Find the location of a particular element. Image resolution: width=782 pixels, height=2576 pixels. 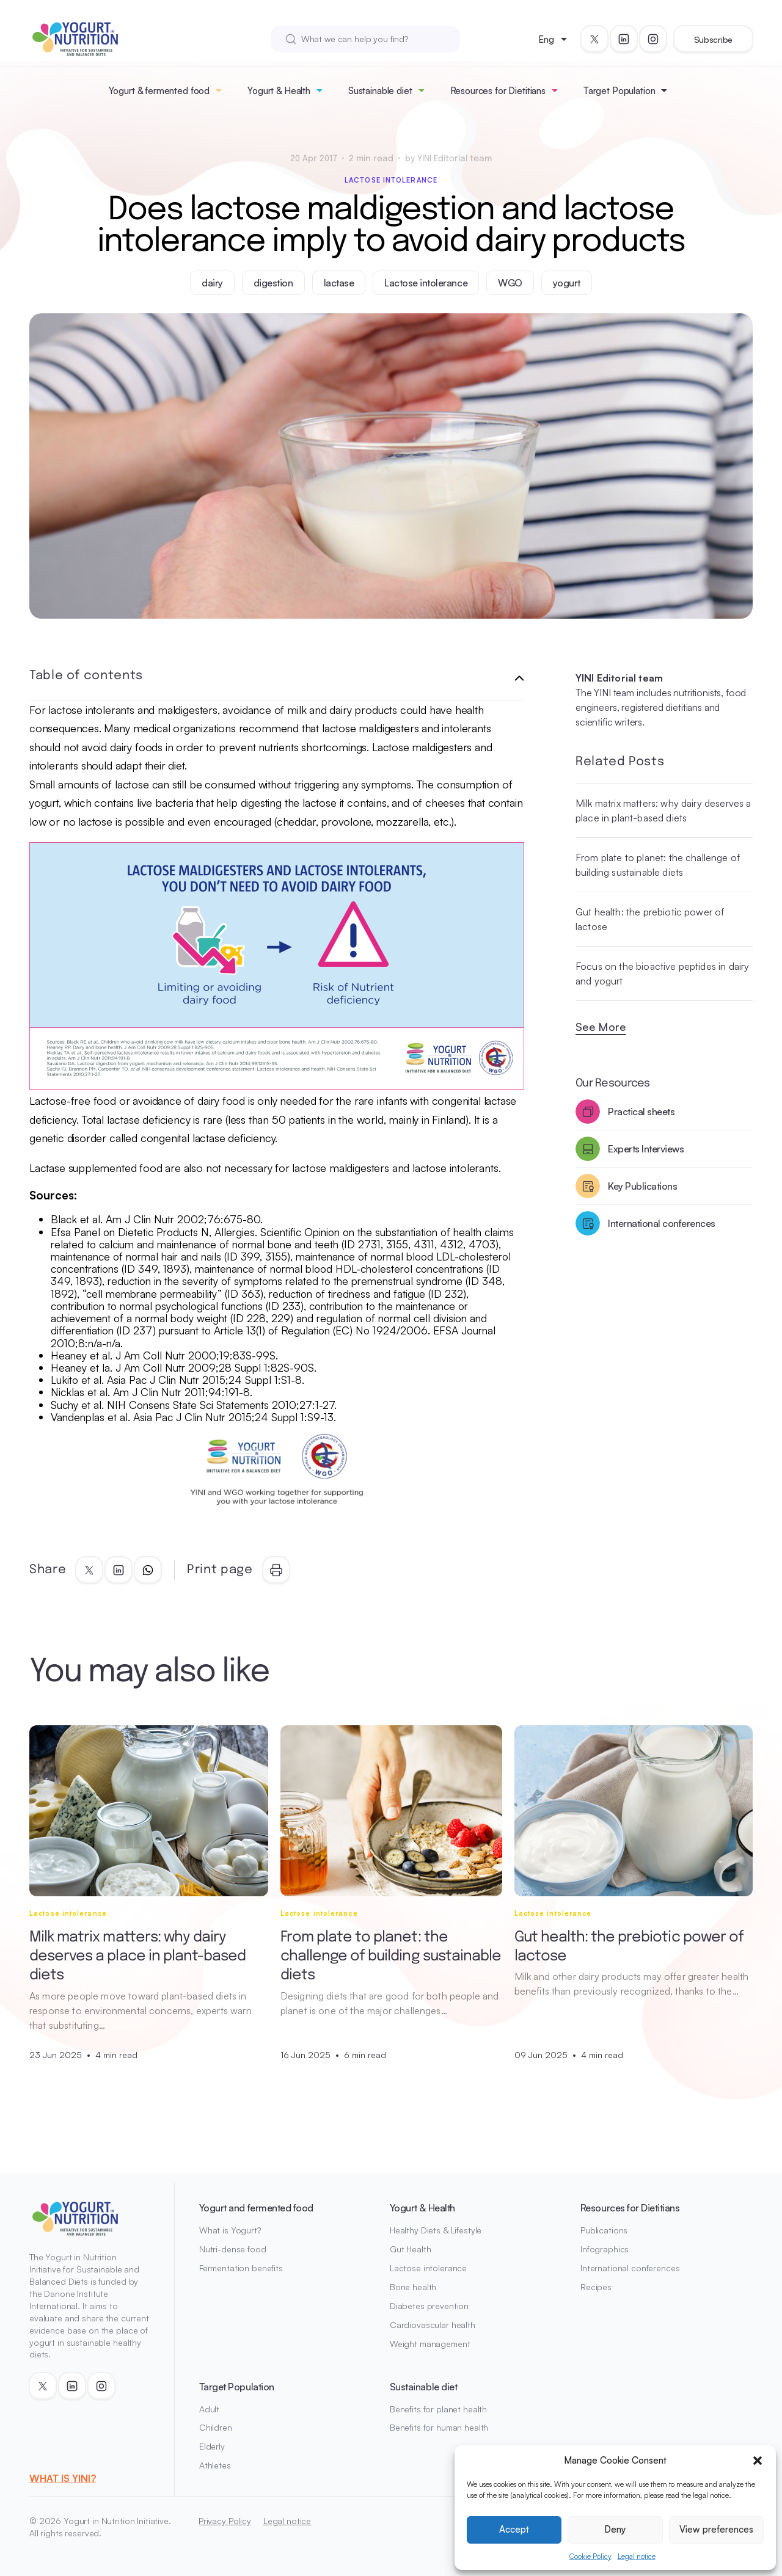

WHAT IS YINI? is located at coordinates (62, 2478).